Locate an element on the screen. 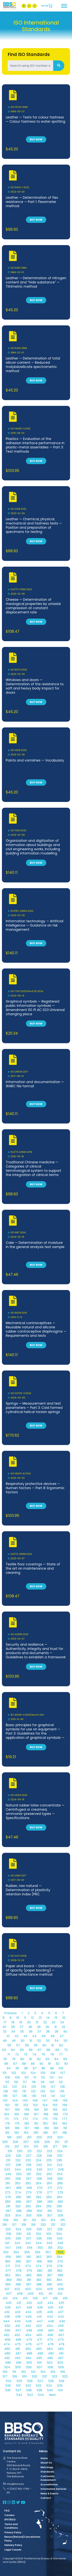 The image size is (72, 2576). 498 is located at coordinates (8, 2362).